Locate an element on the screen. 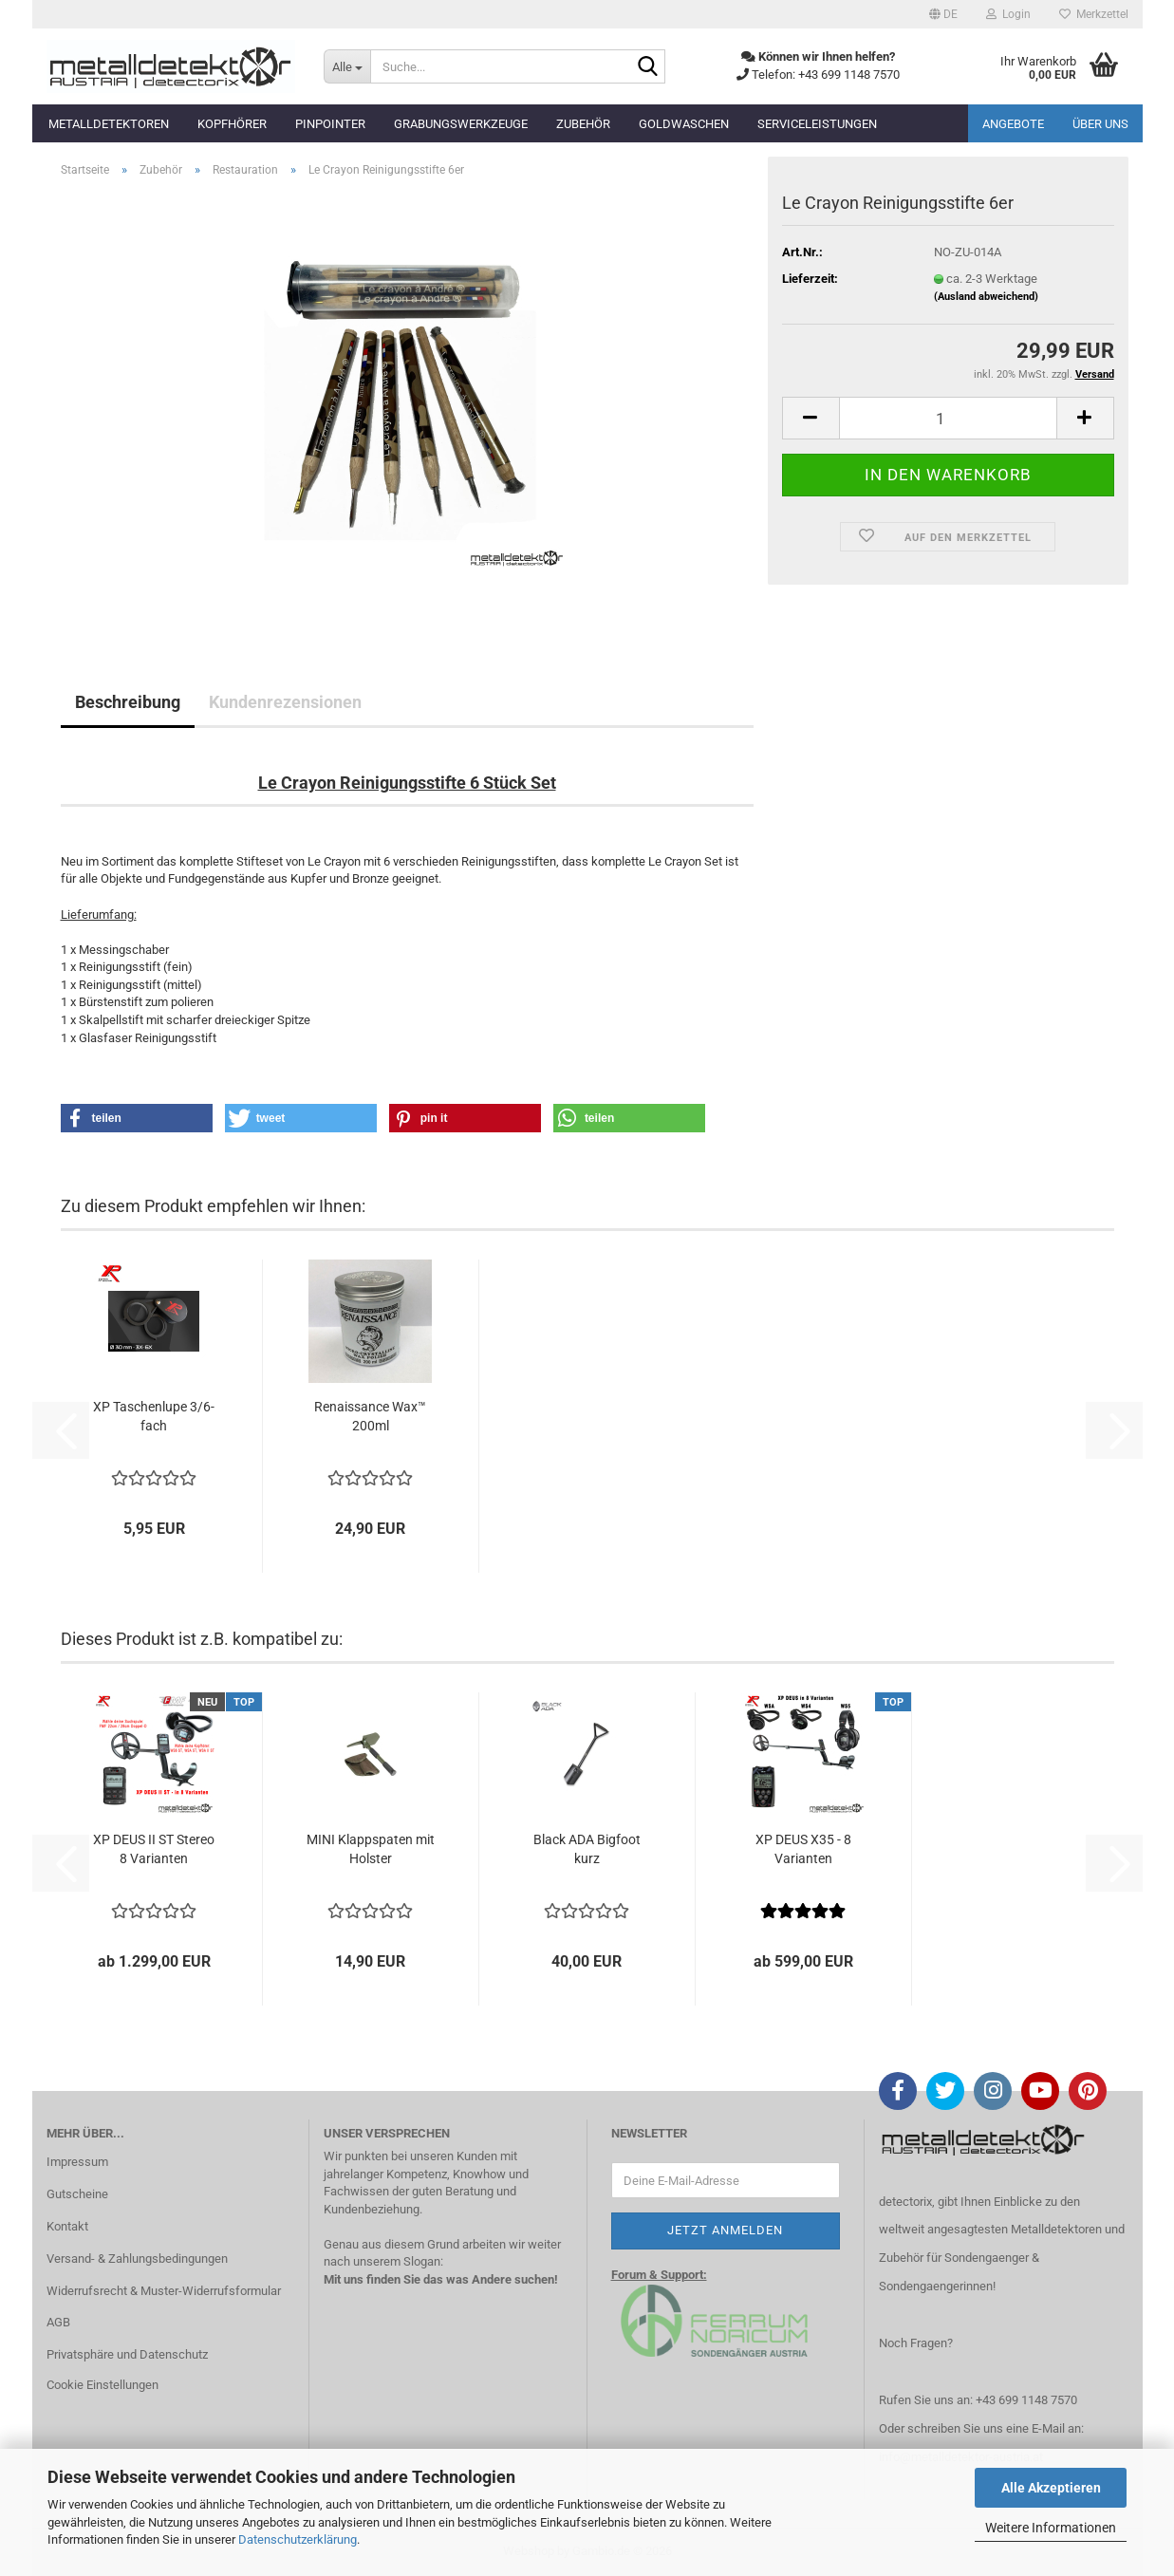  Kontakt is located at coordinates (67, 2226).